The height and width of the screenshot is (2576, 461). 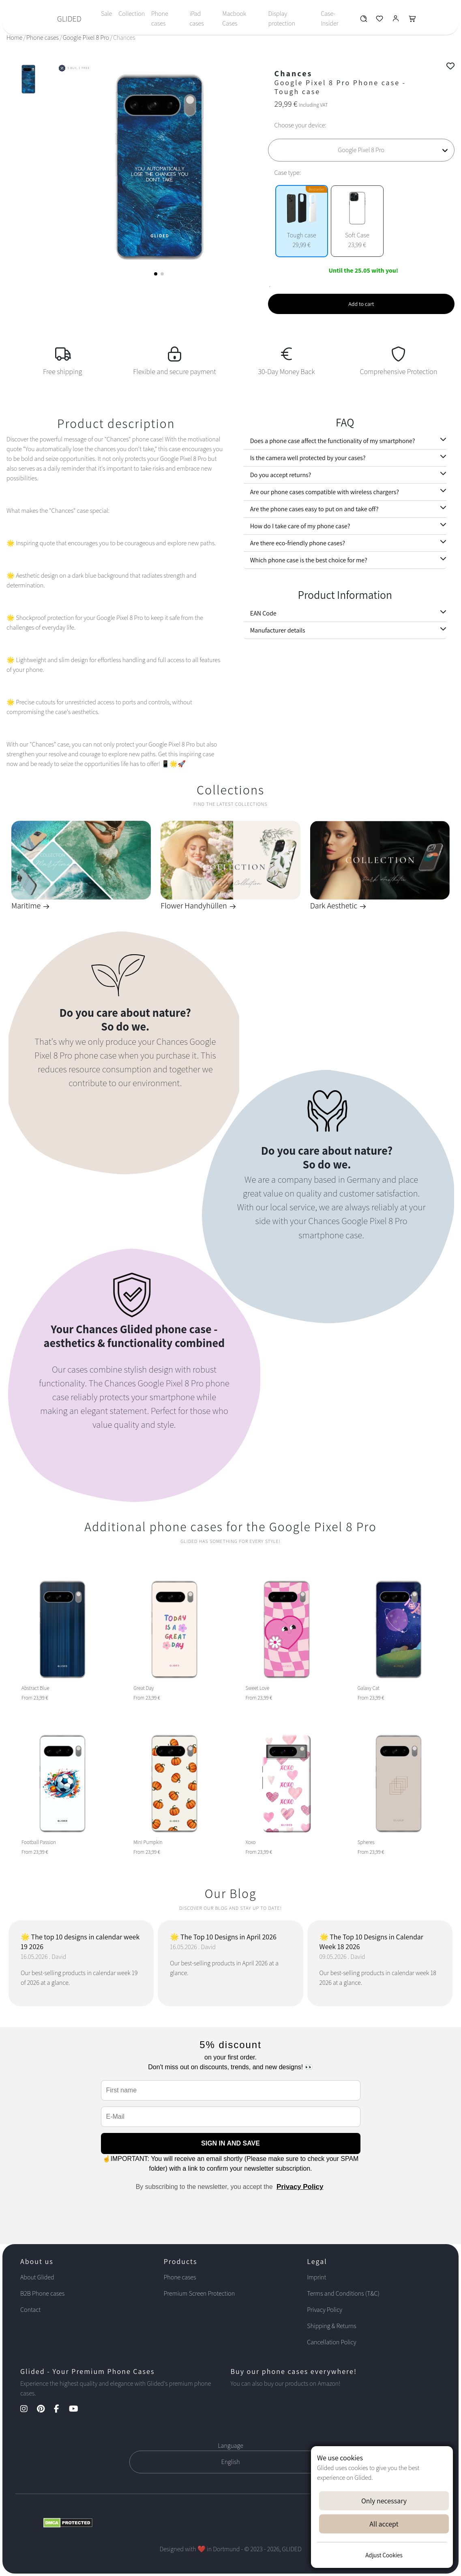 I want to click on [Glided Warenkorb], so click(x=412, y=20).